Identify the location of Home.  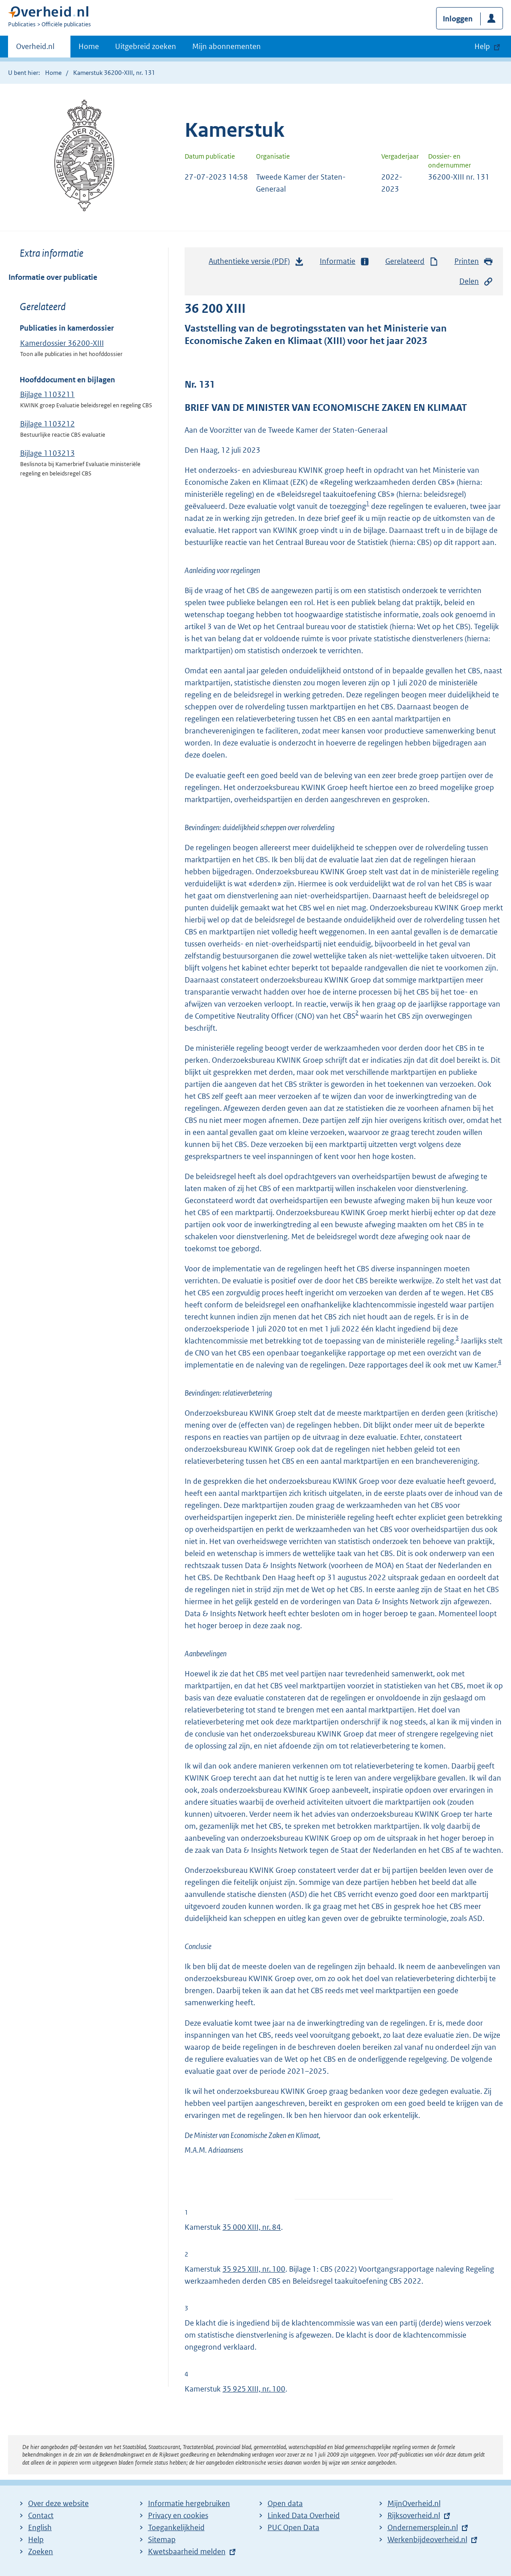
(88, 46).